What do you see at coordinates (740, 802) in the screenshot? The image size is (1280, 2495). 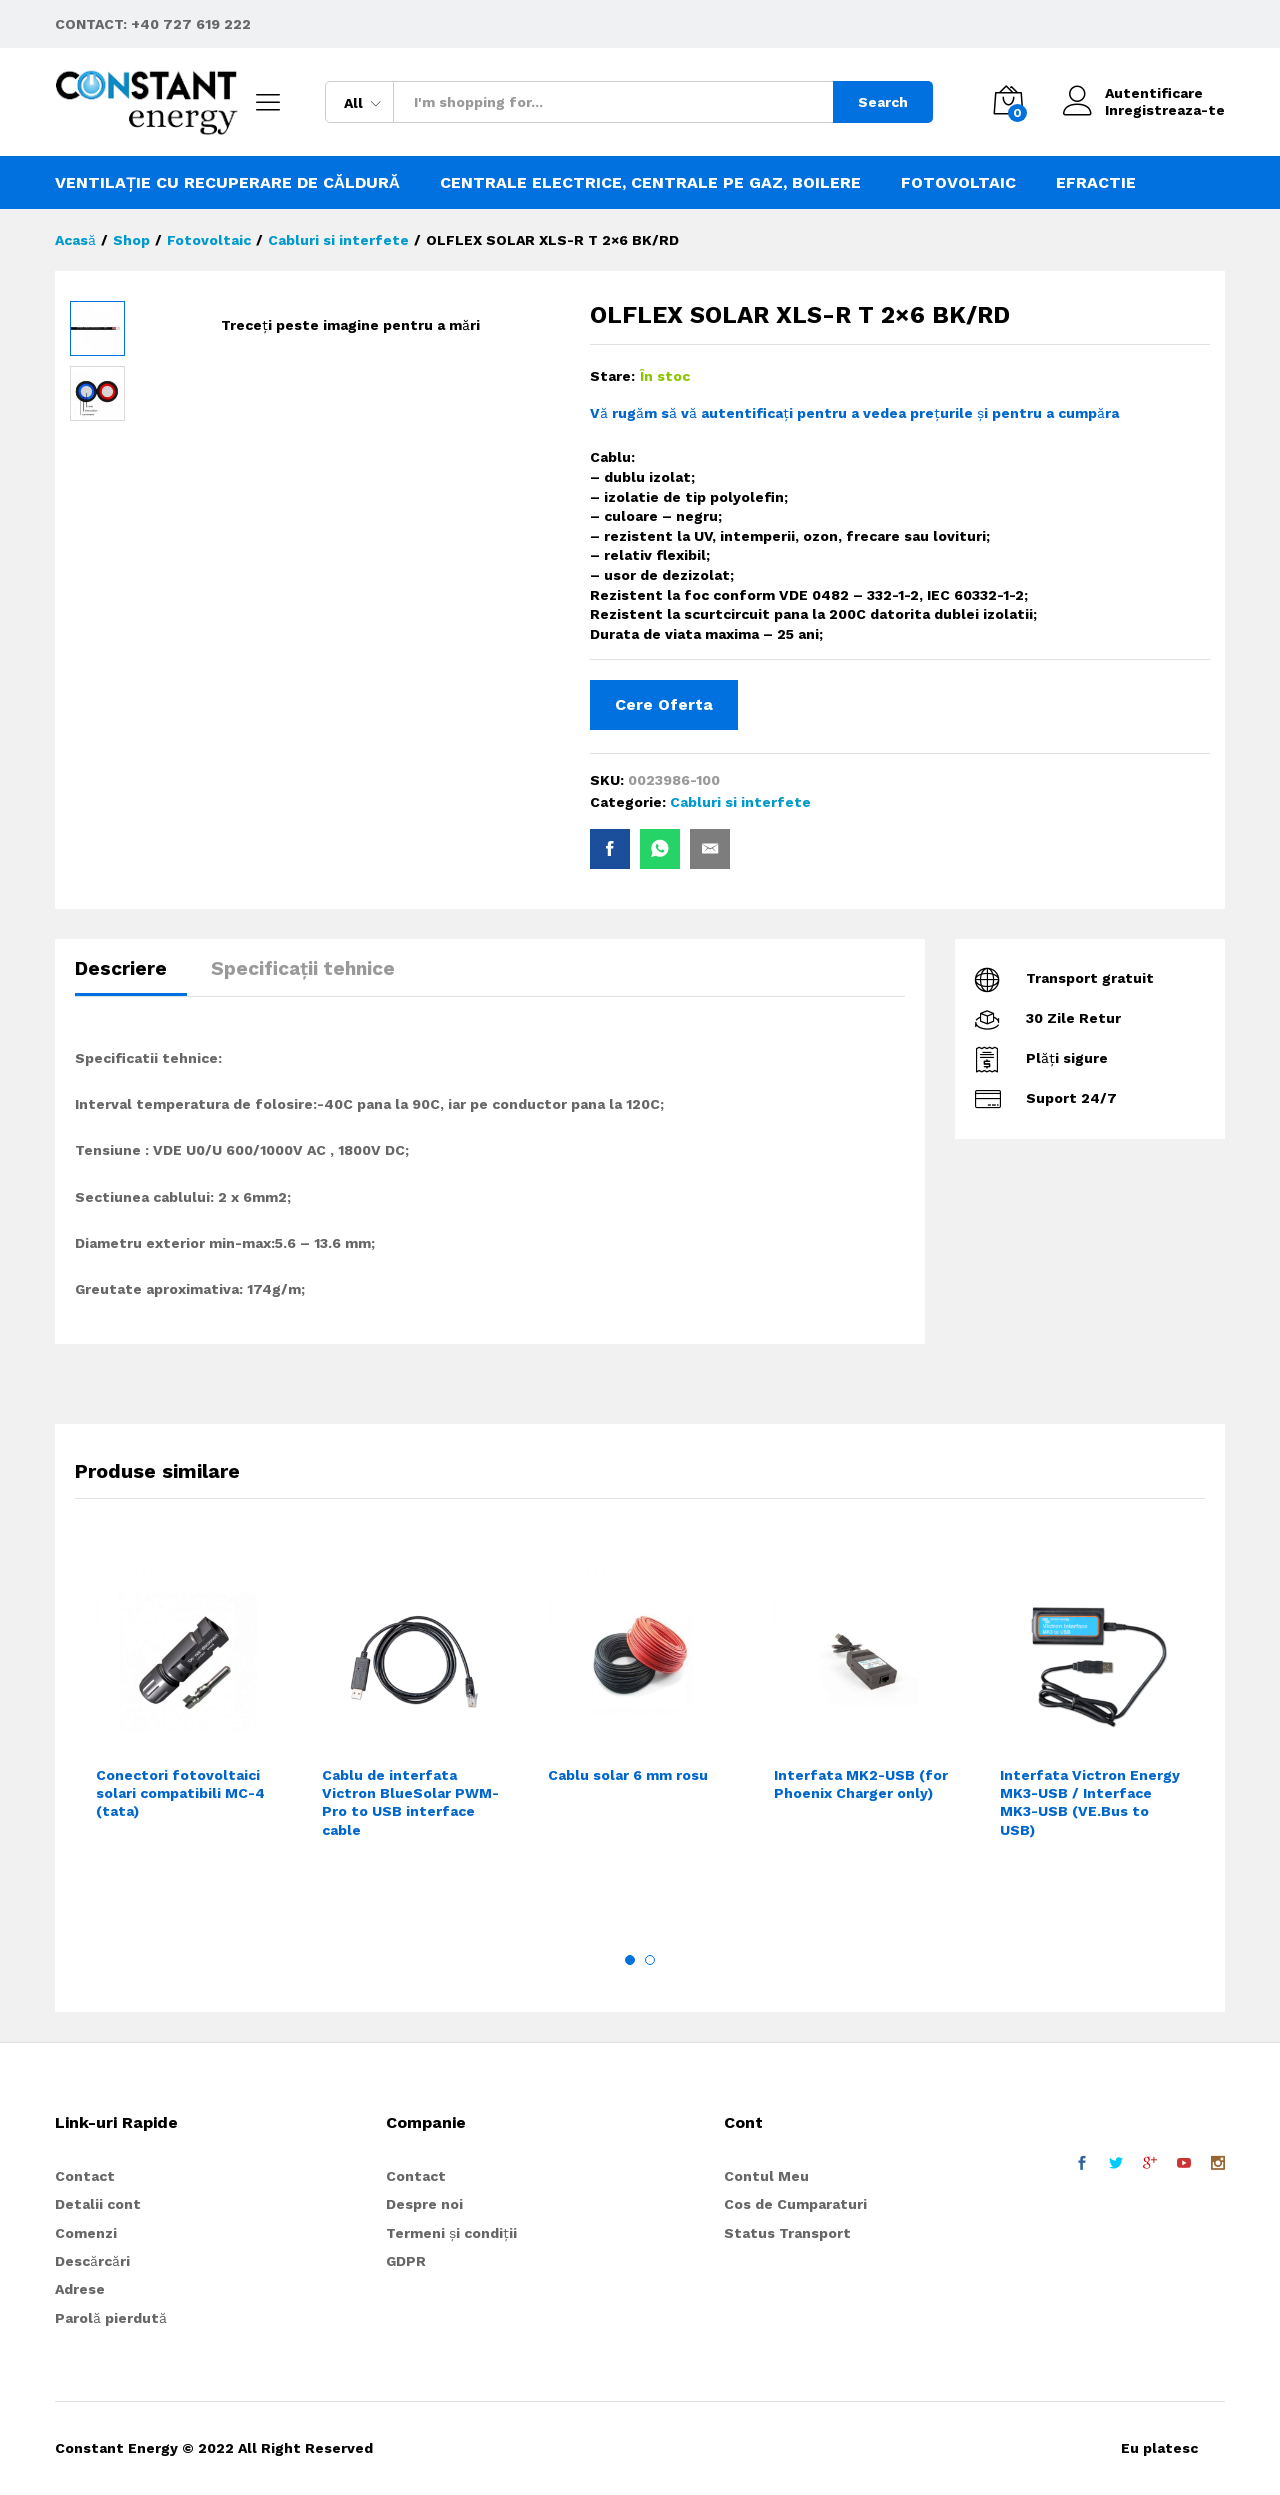 I see `Cabluri si interfete` at bounding box center [740, 802].